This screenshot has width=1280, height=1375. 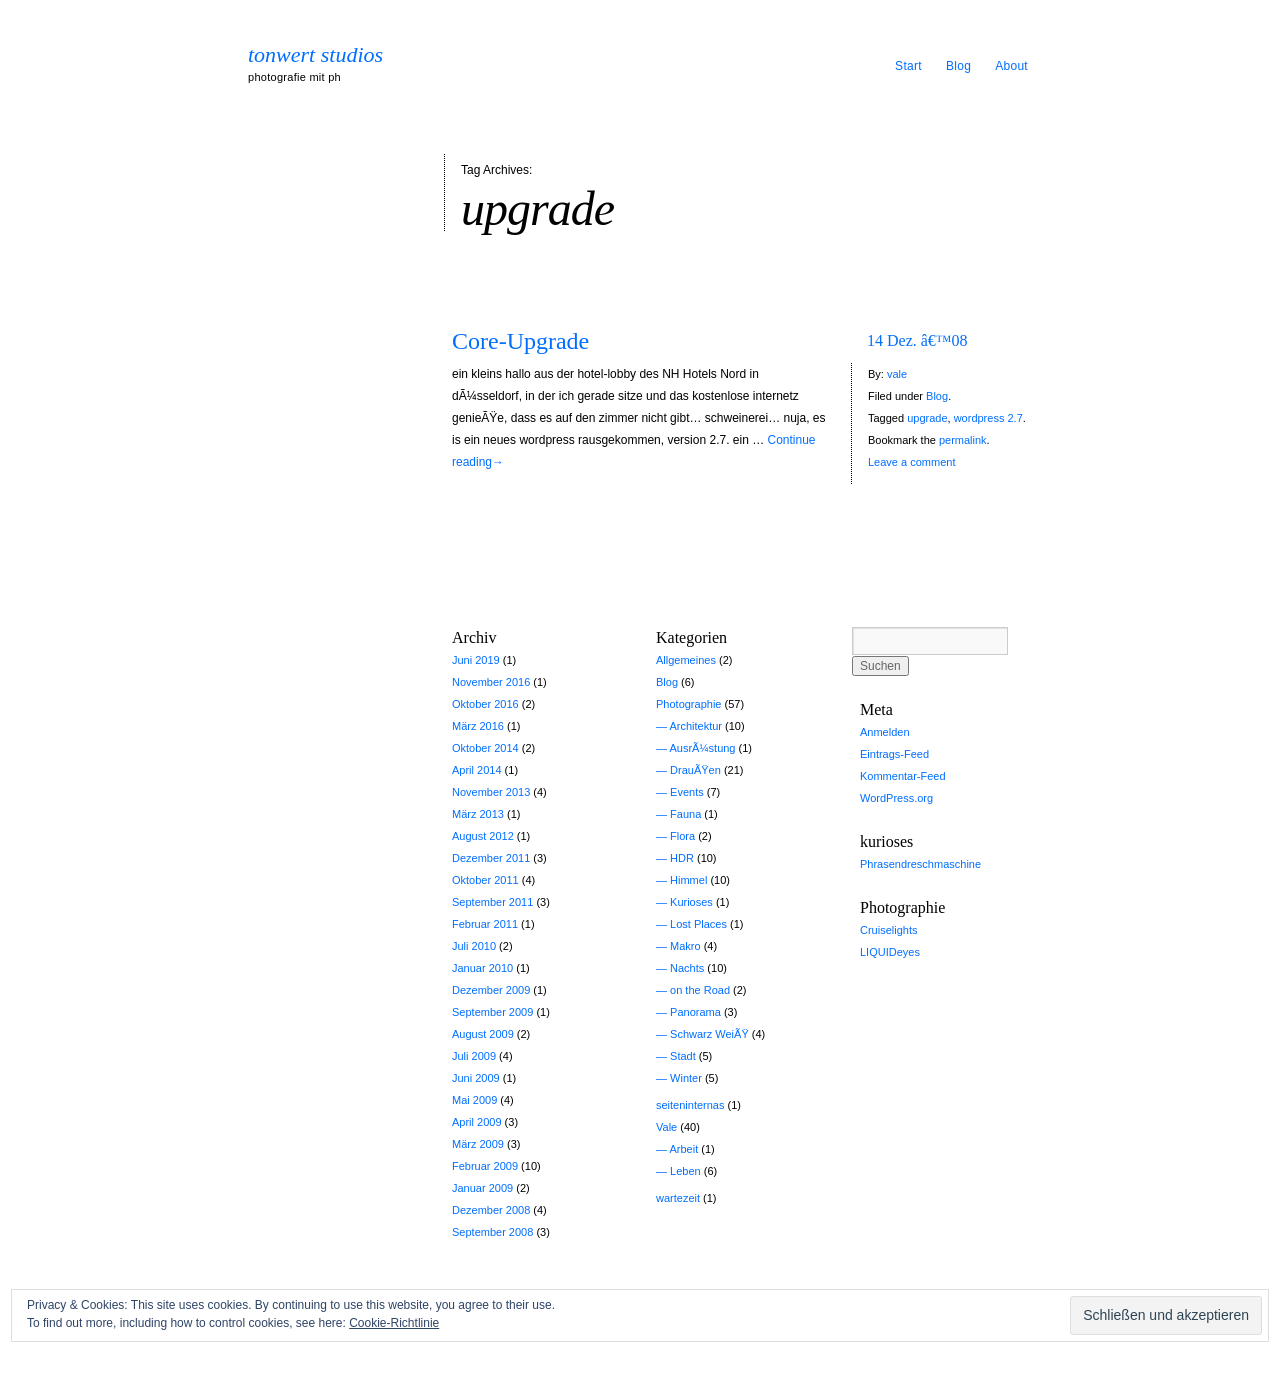 What do you see at coordinates (908, 66) in the screenshot?
I see `Start` at bounding box center [908, 66].